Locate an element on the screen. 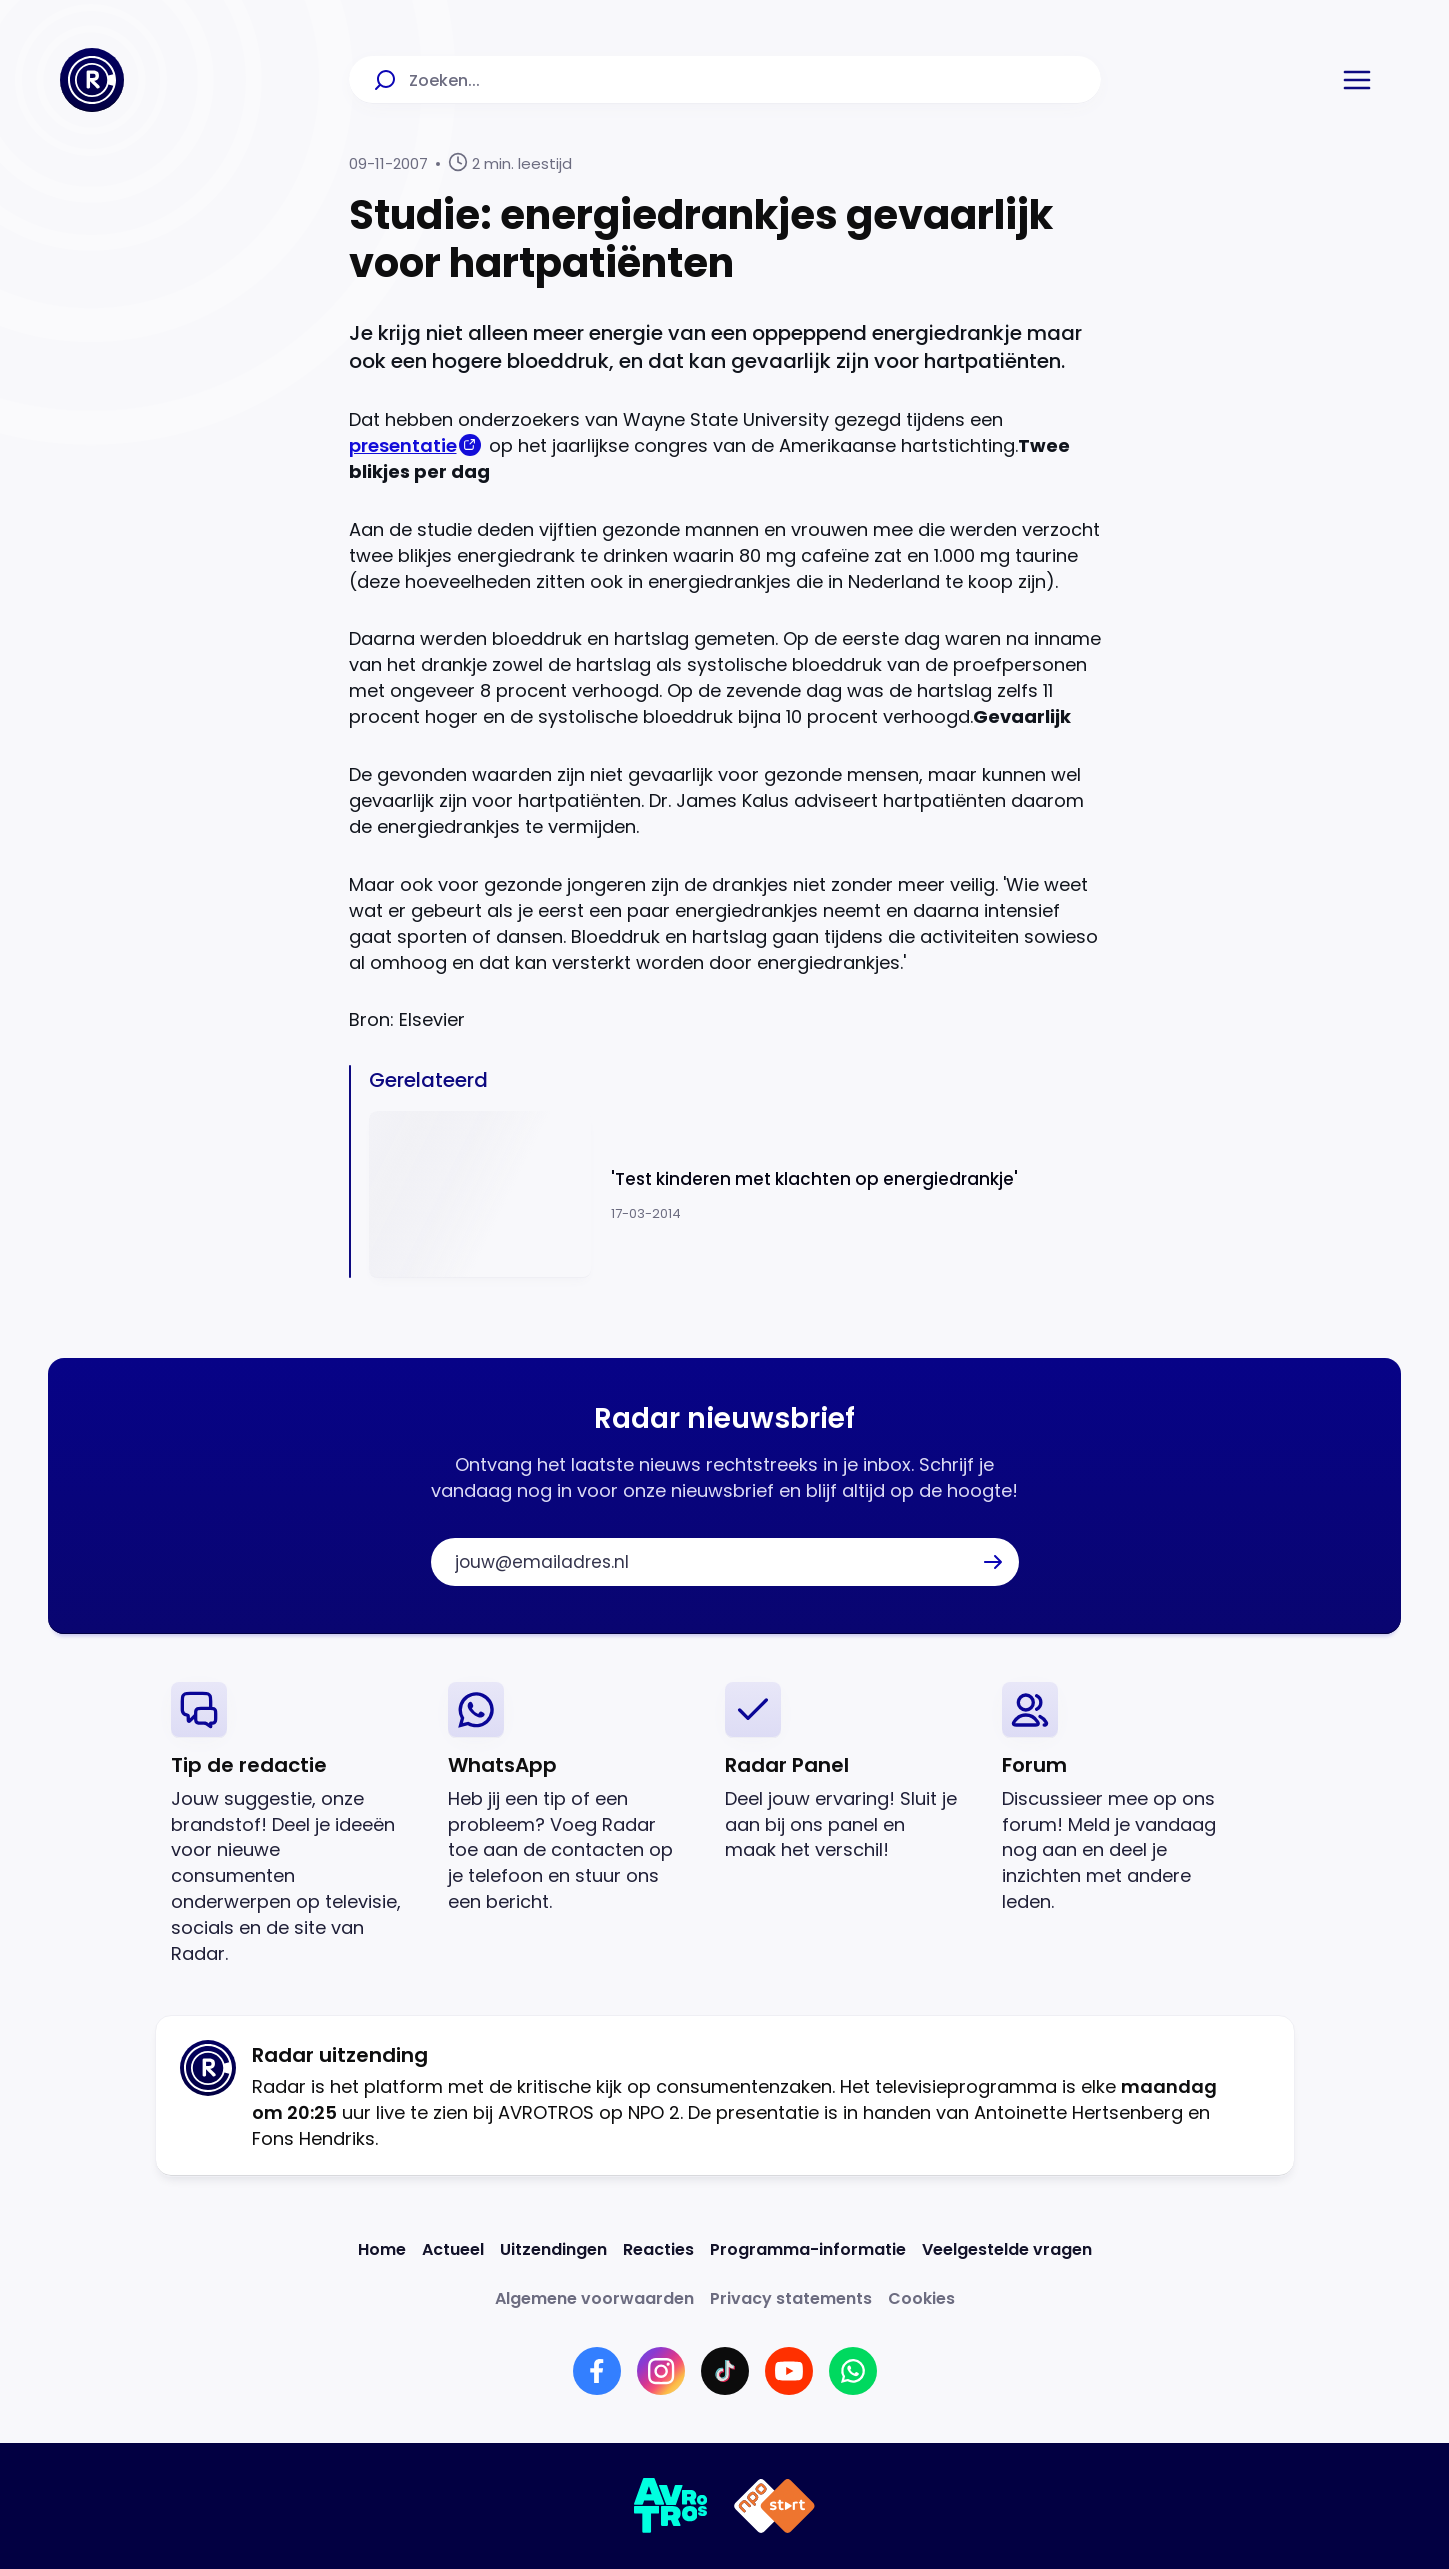 The image size is (1449, 2569). [Link naar Actueel] is located at coordinates (453, 2249).